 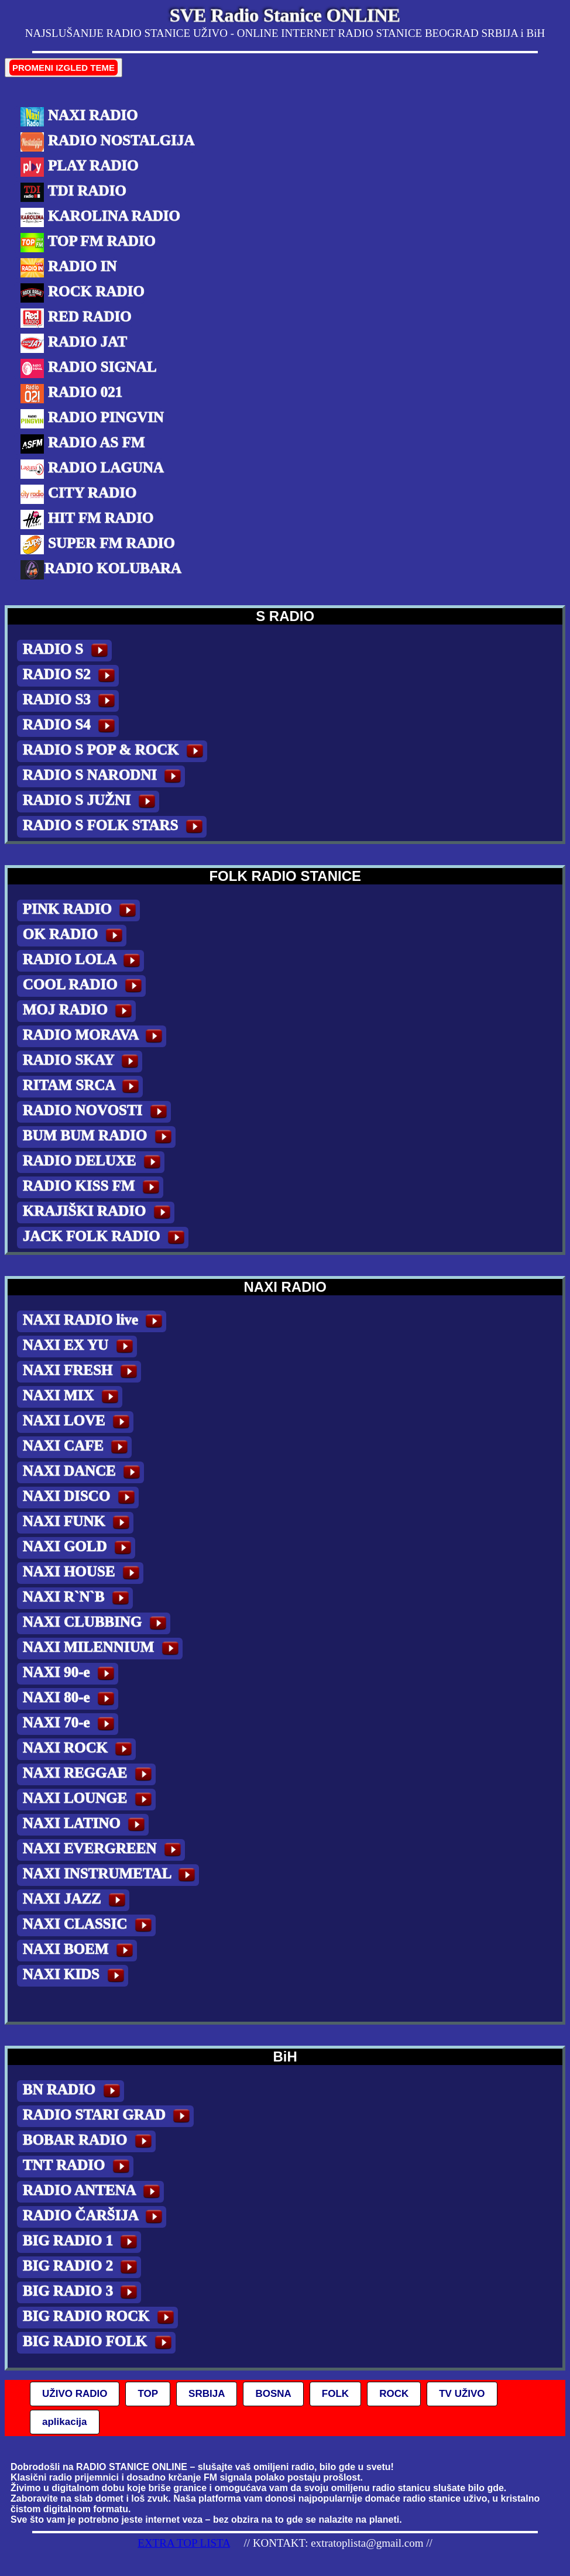 What do you see at coordinates (97, 544) in the screenshot?
I see `SUPER FM RADIO` at bounding box center [97, 544].